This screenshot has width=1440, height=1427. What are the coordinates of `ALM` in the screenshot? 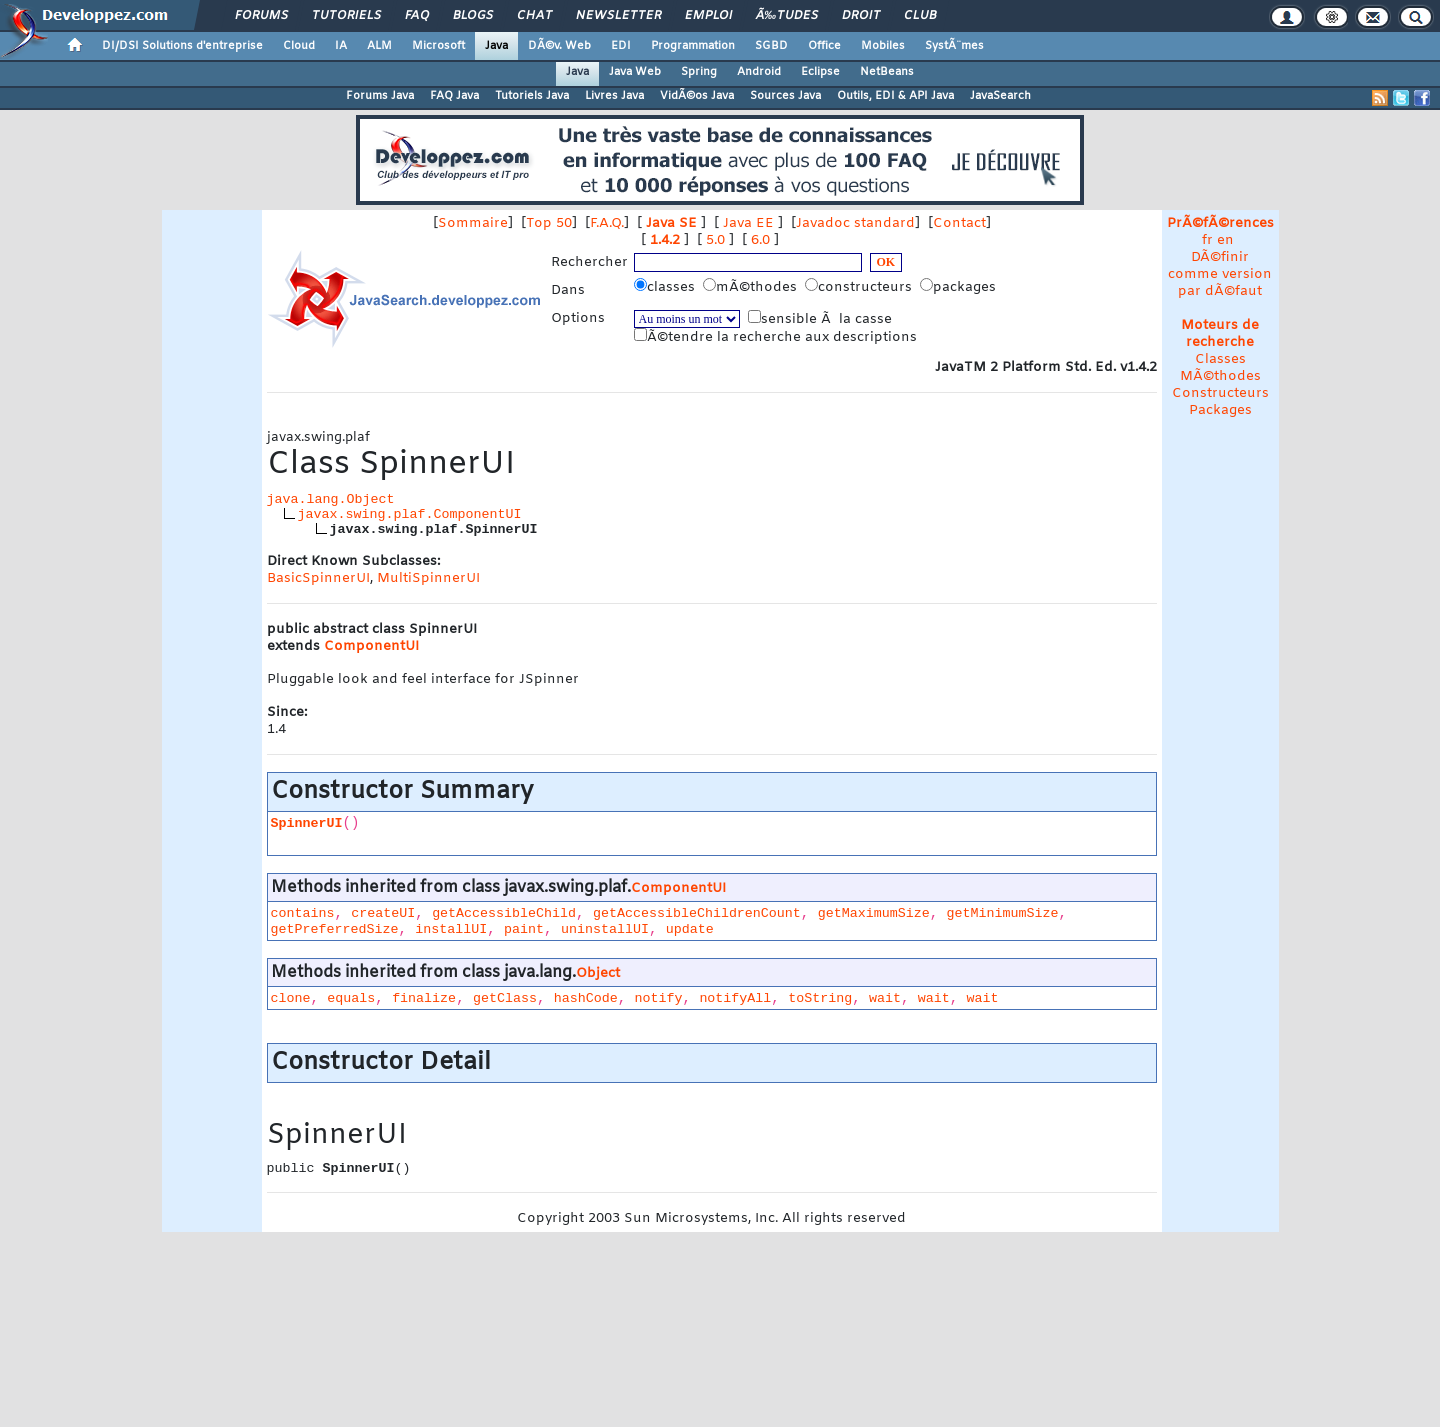 It's located at (379, 46).